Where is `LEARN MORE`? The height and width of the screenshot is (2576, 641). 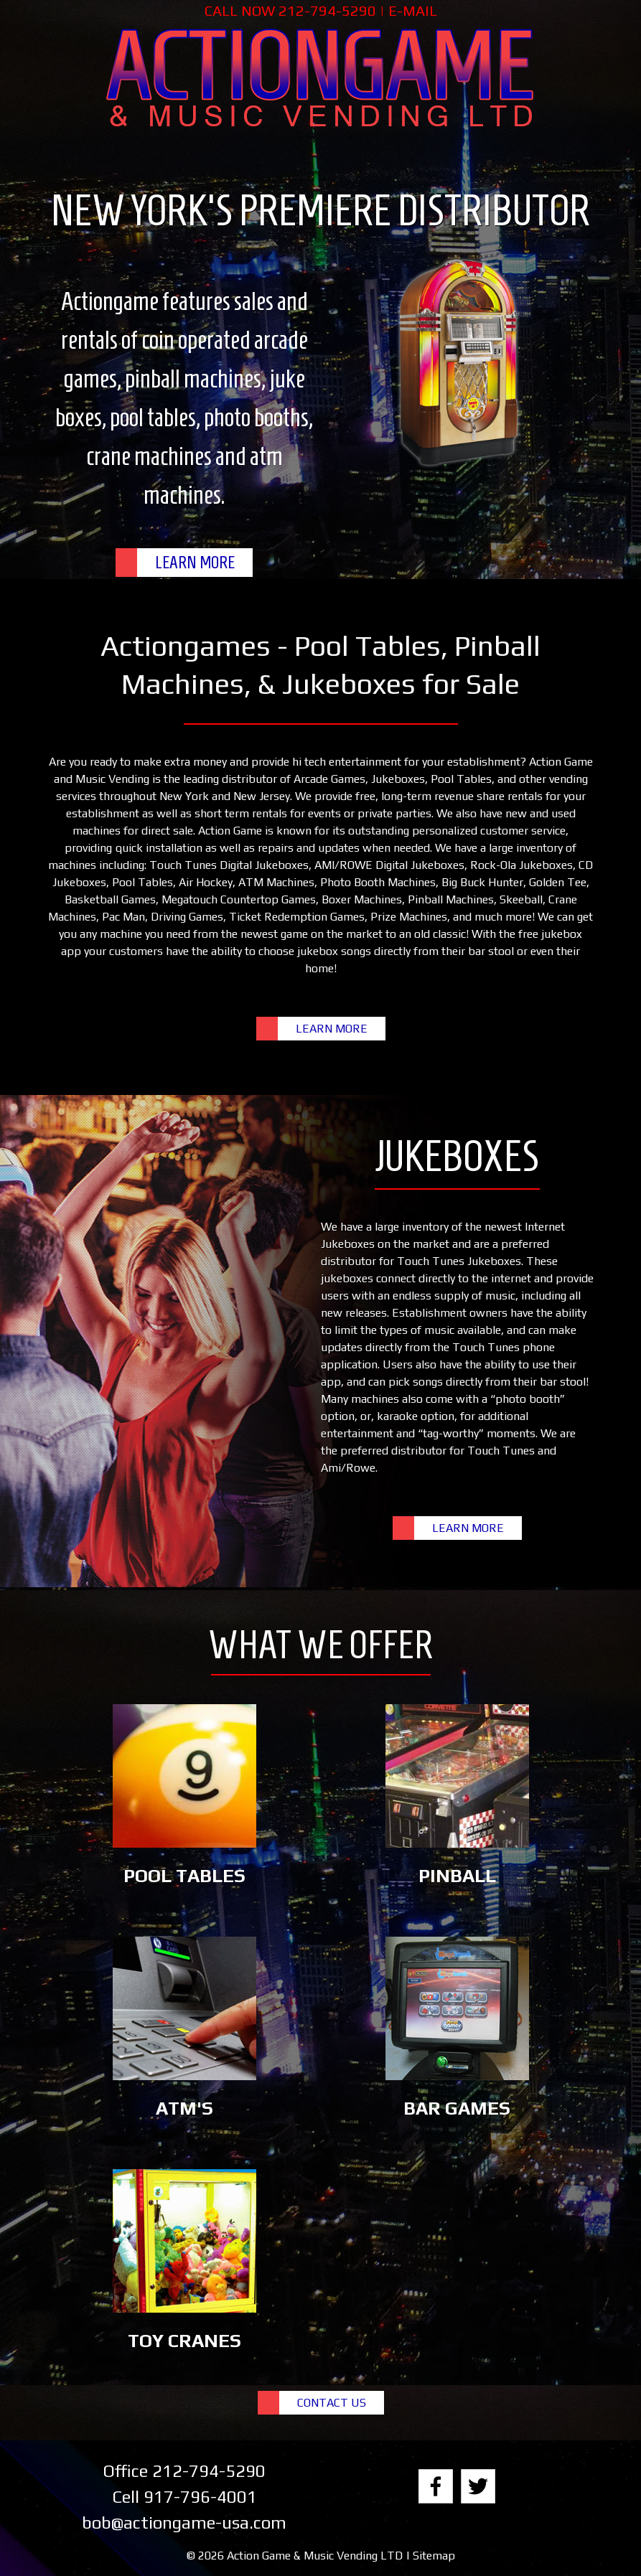 LEARN MORE is located at coordinates (195, 562).